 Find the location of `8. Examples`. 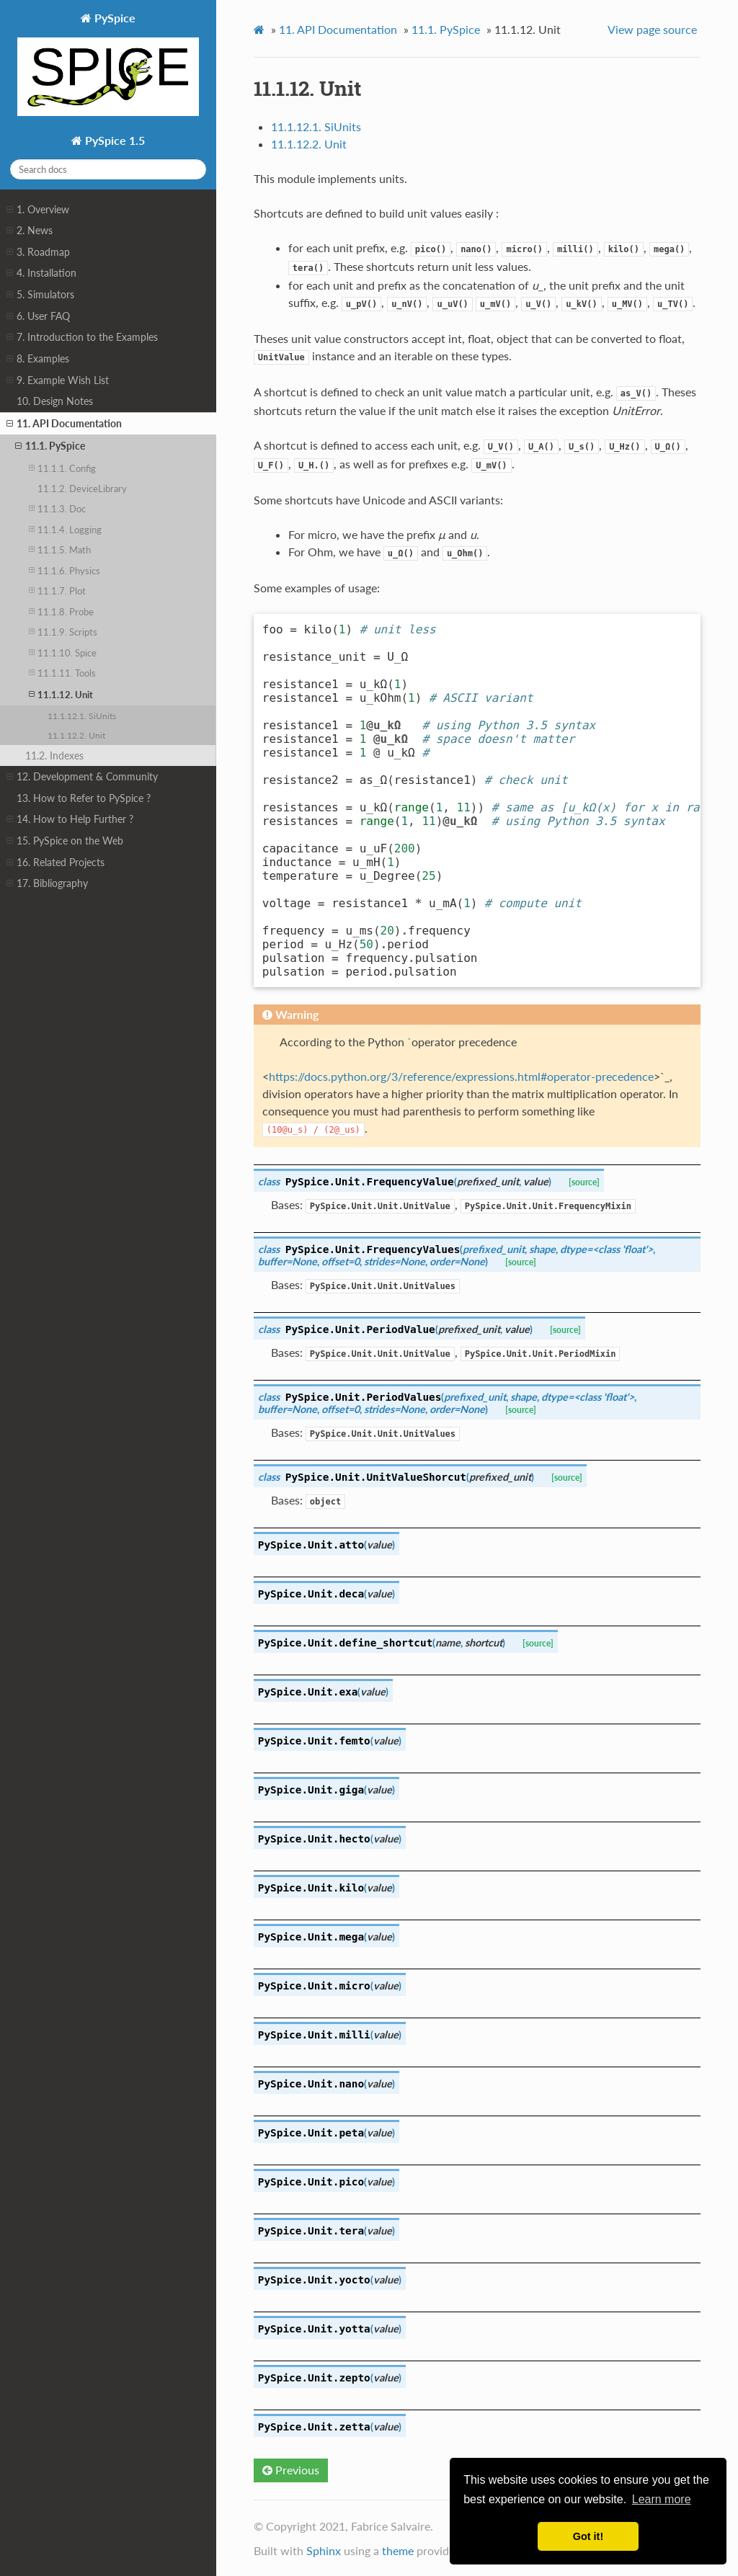

8. Examples is located at coordinates (37, 358).